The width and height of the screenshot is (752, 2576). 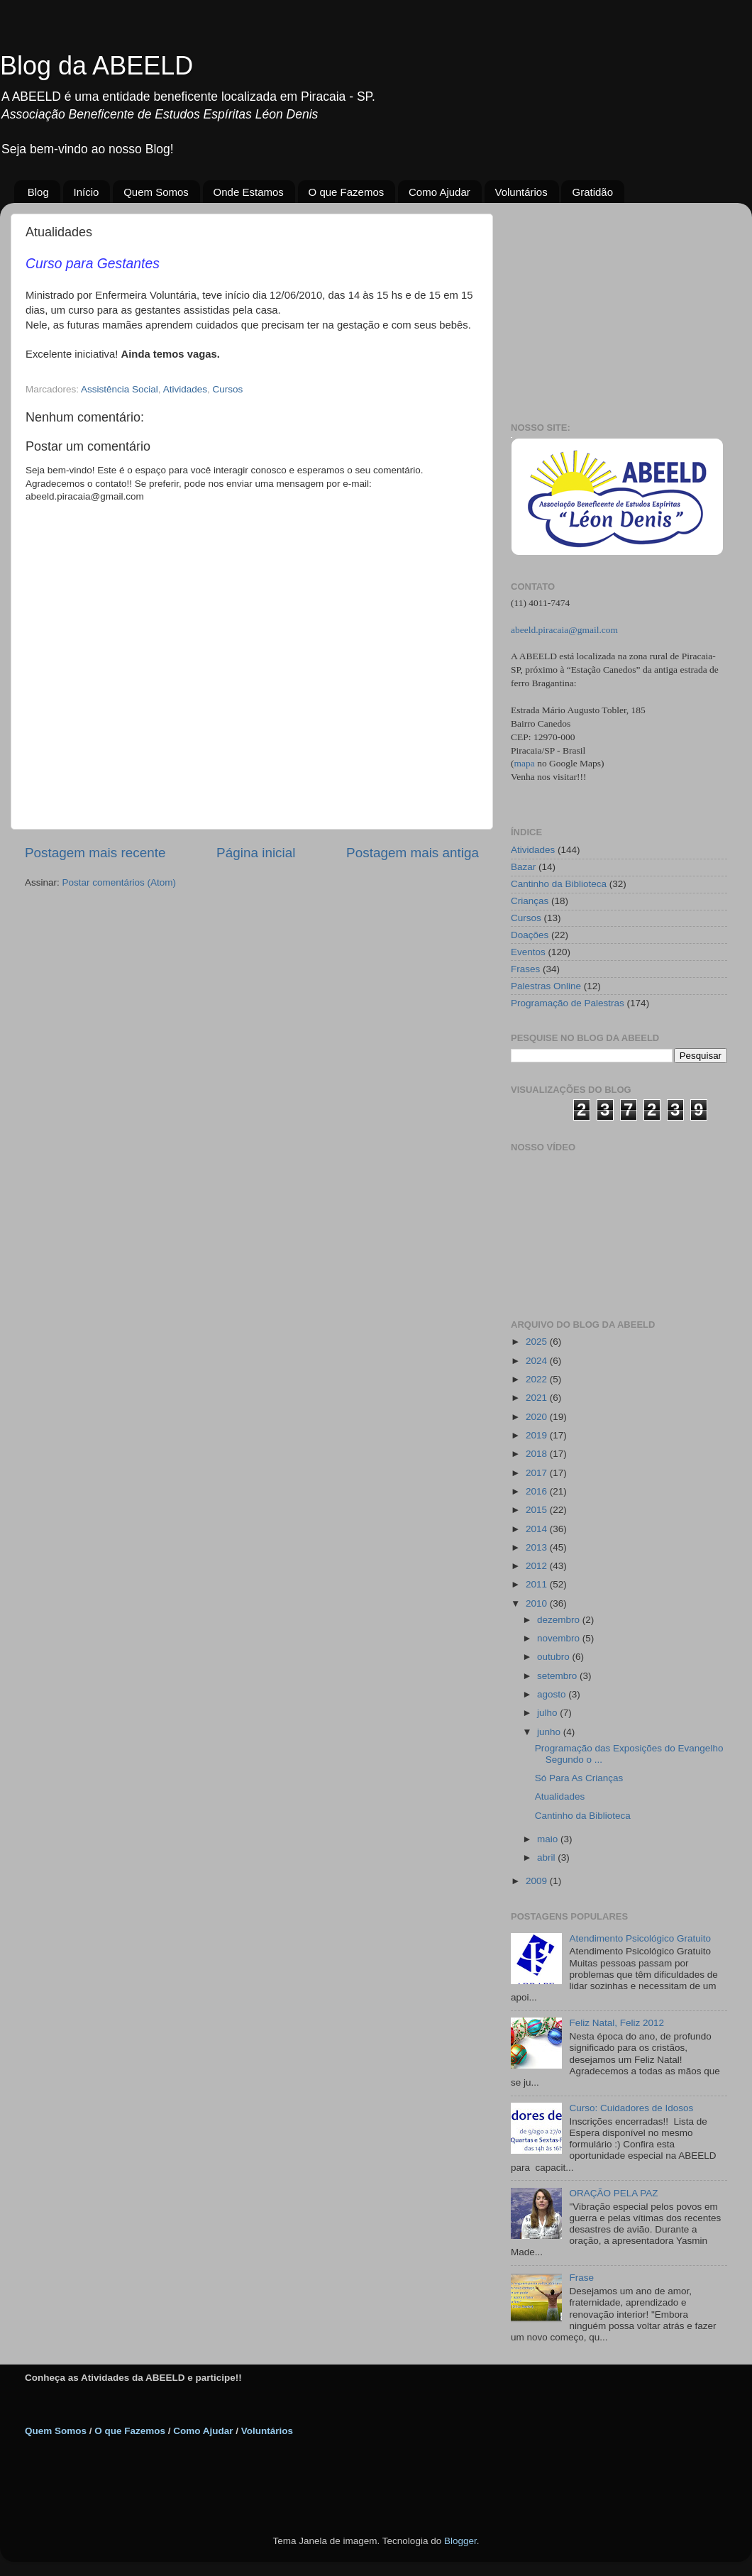 I want to click on Blogger, so click(x=460, y=2541).